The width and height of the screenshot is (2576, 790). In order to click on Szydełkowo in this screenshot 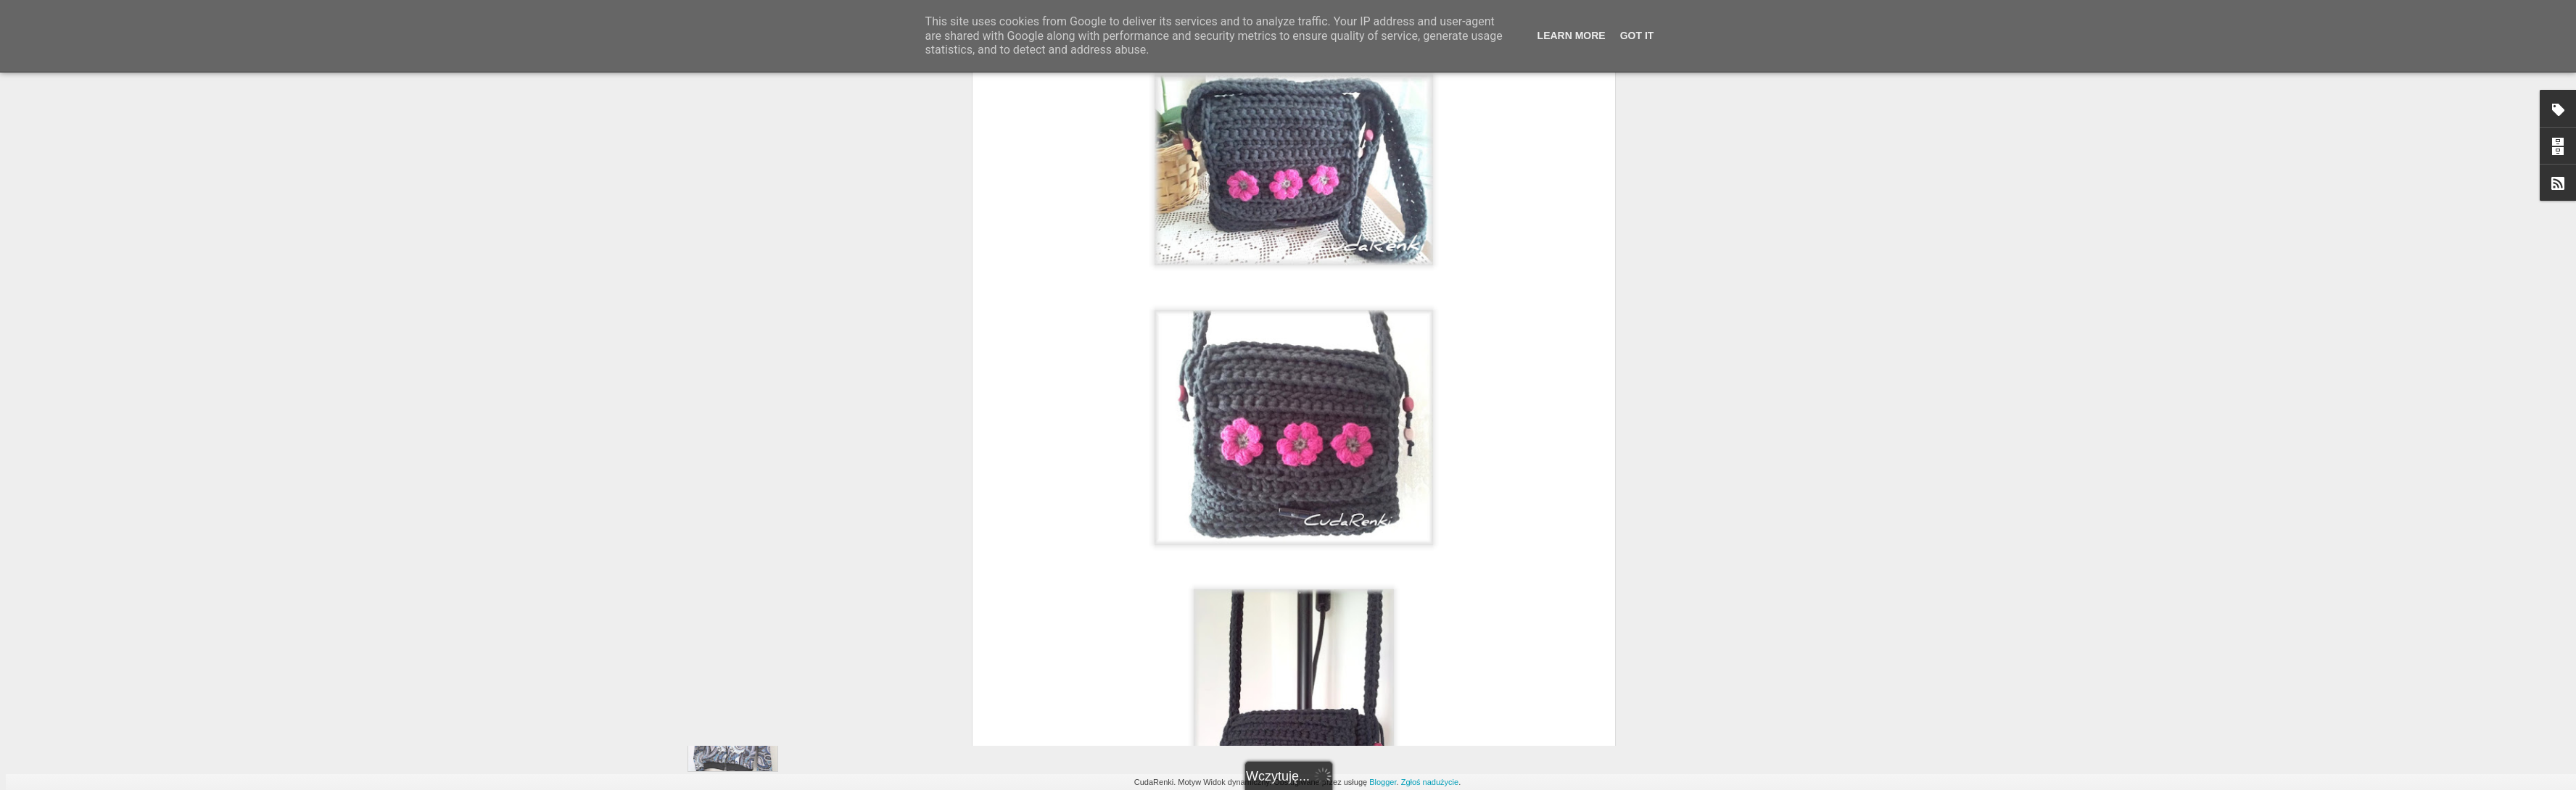, I will do `click(1354, 283)`.